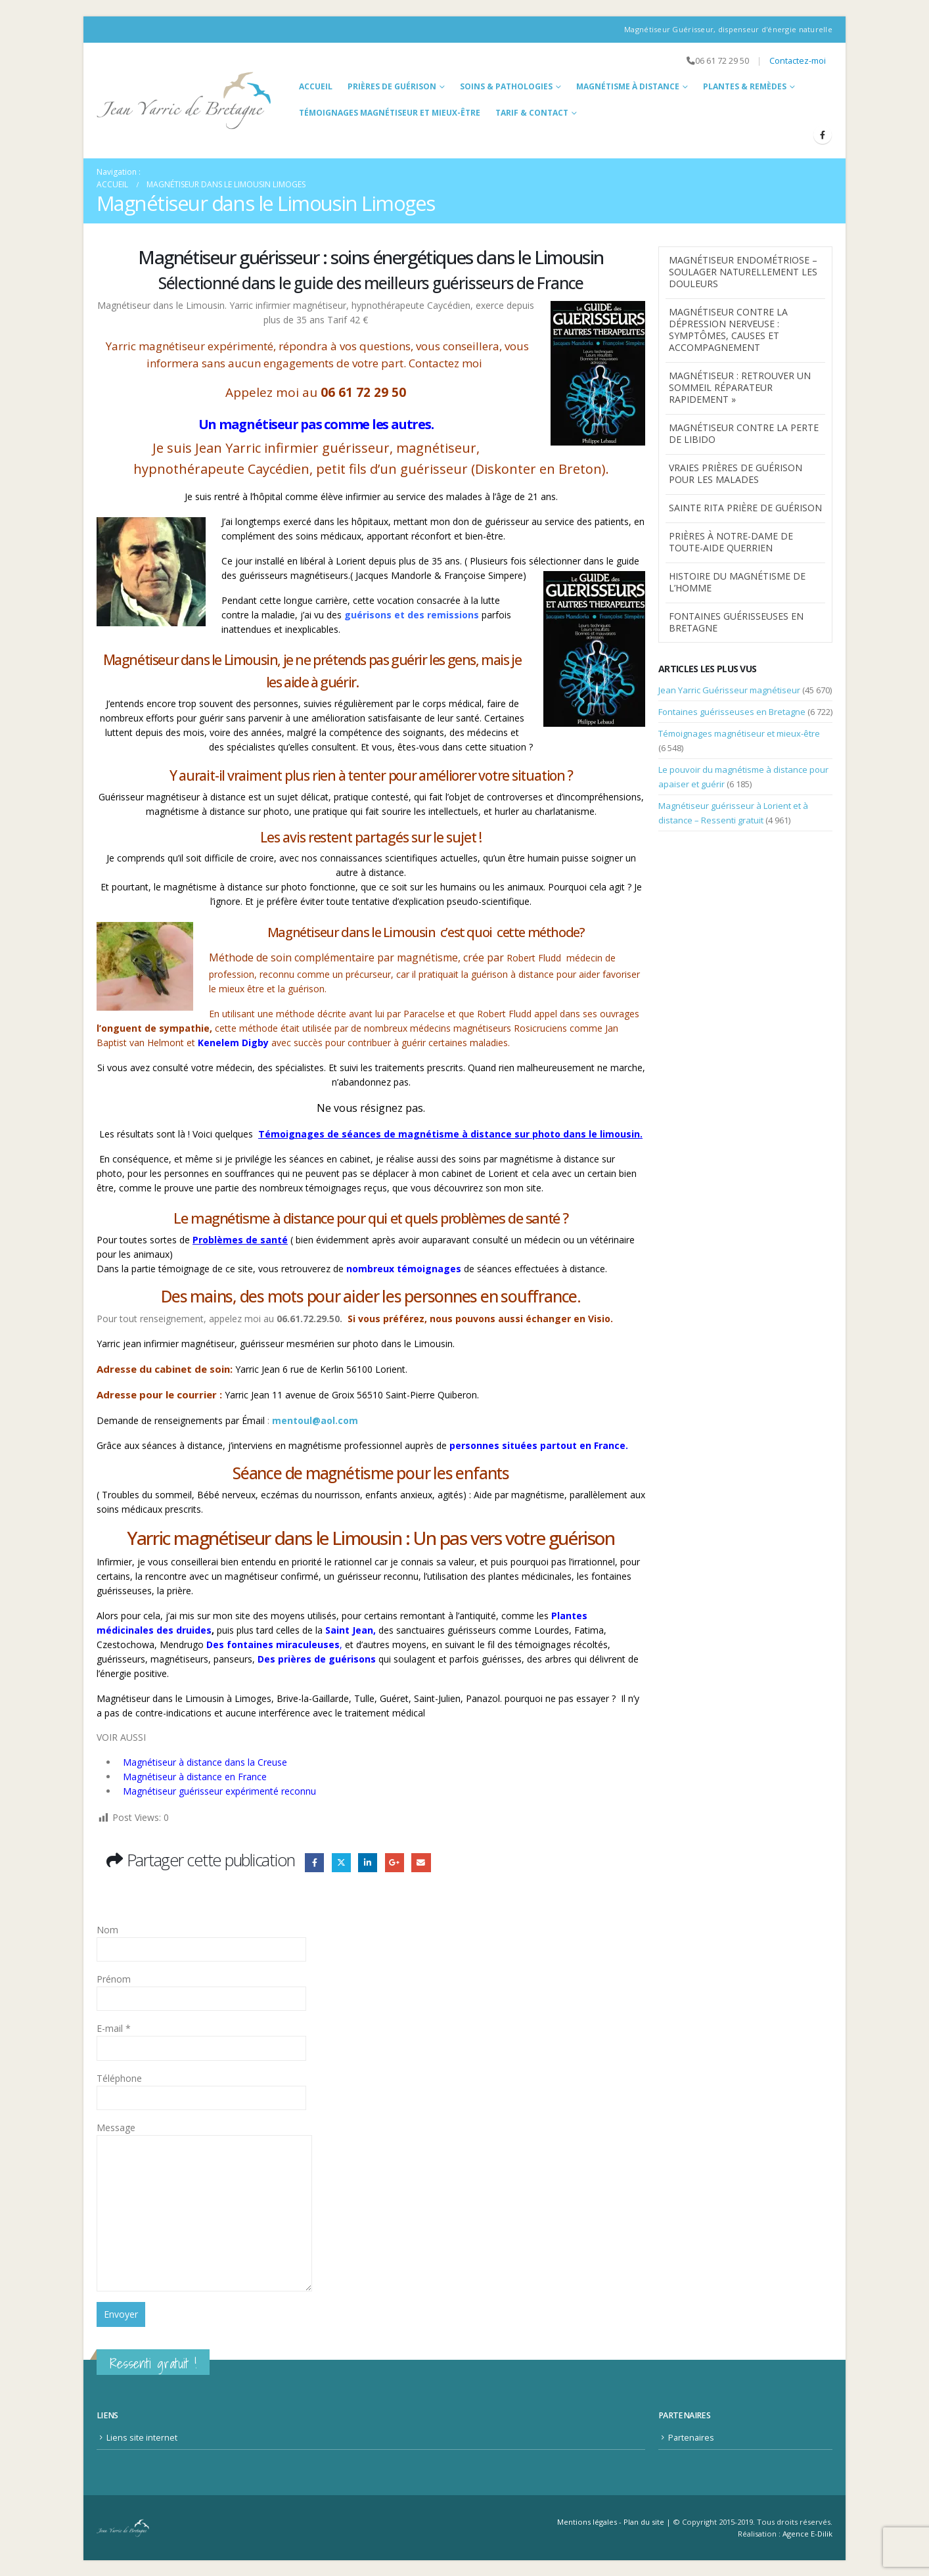 The image size is (929, 2576). Describe the element at coordinates (153, 2363) in the screenshot. I see `Ressenti gratuit !` at that location.